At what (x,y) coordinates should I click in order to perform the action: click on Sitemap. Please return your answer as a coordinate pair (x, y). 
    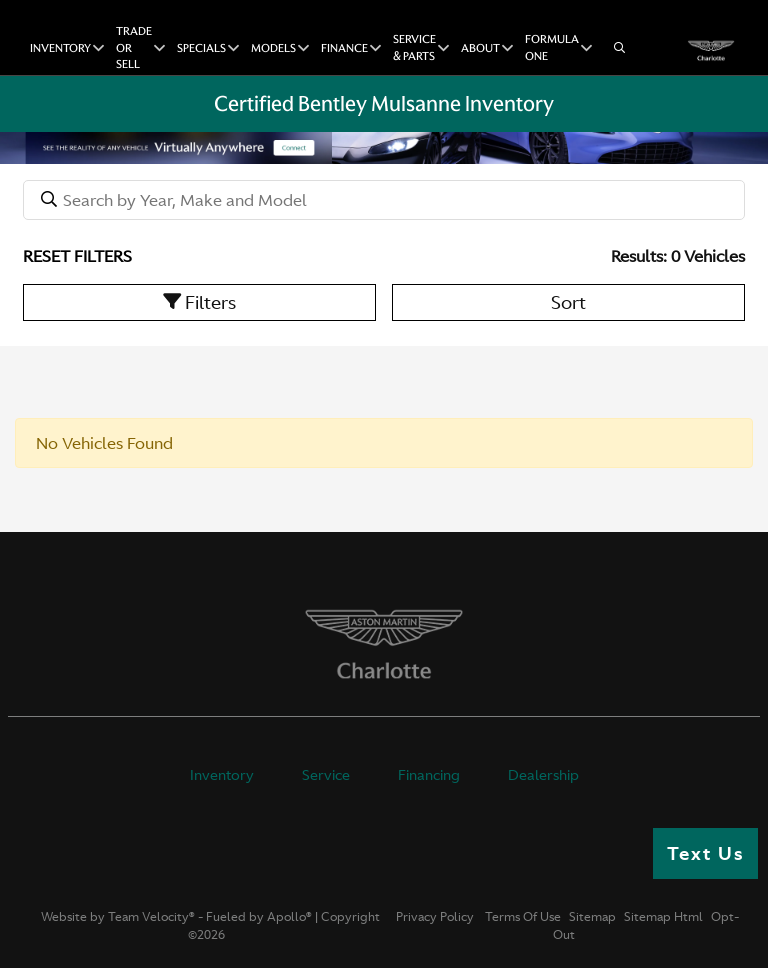
    Looking at the image, I should click on (592, 917).